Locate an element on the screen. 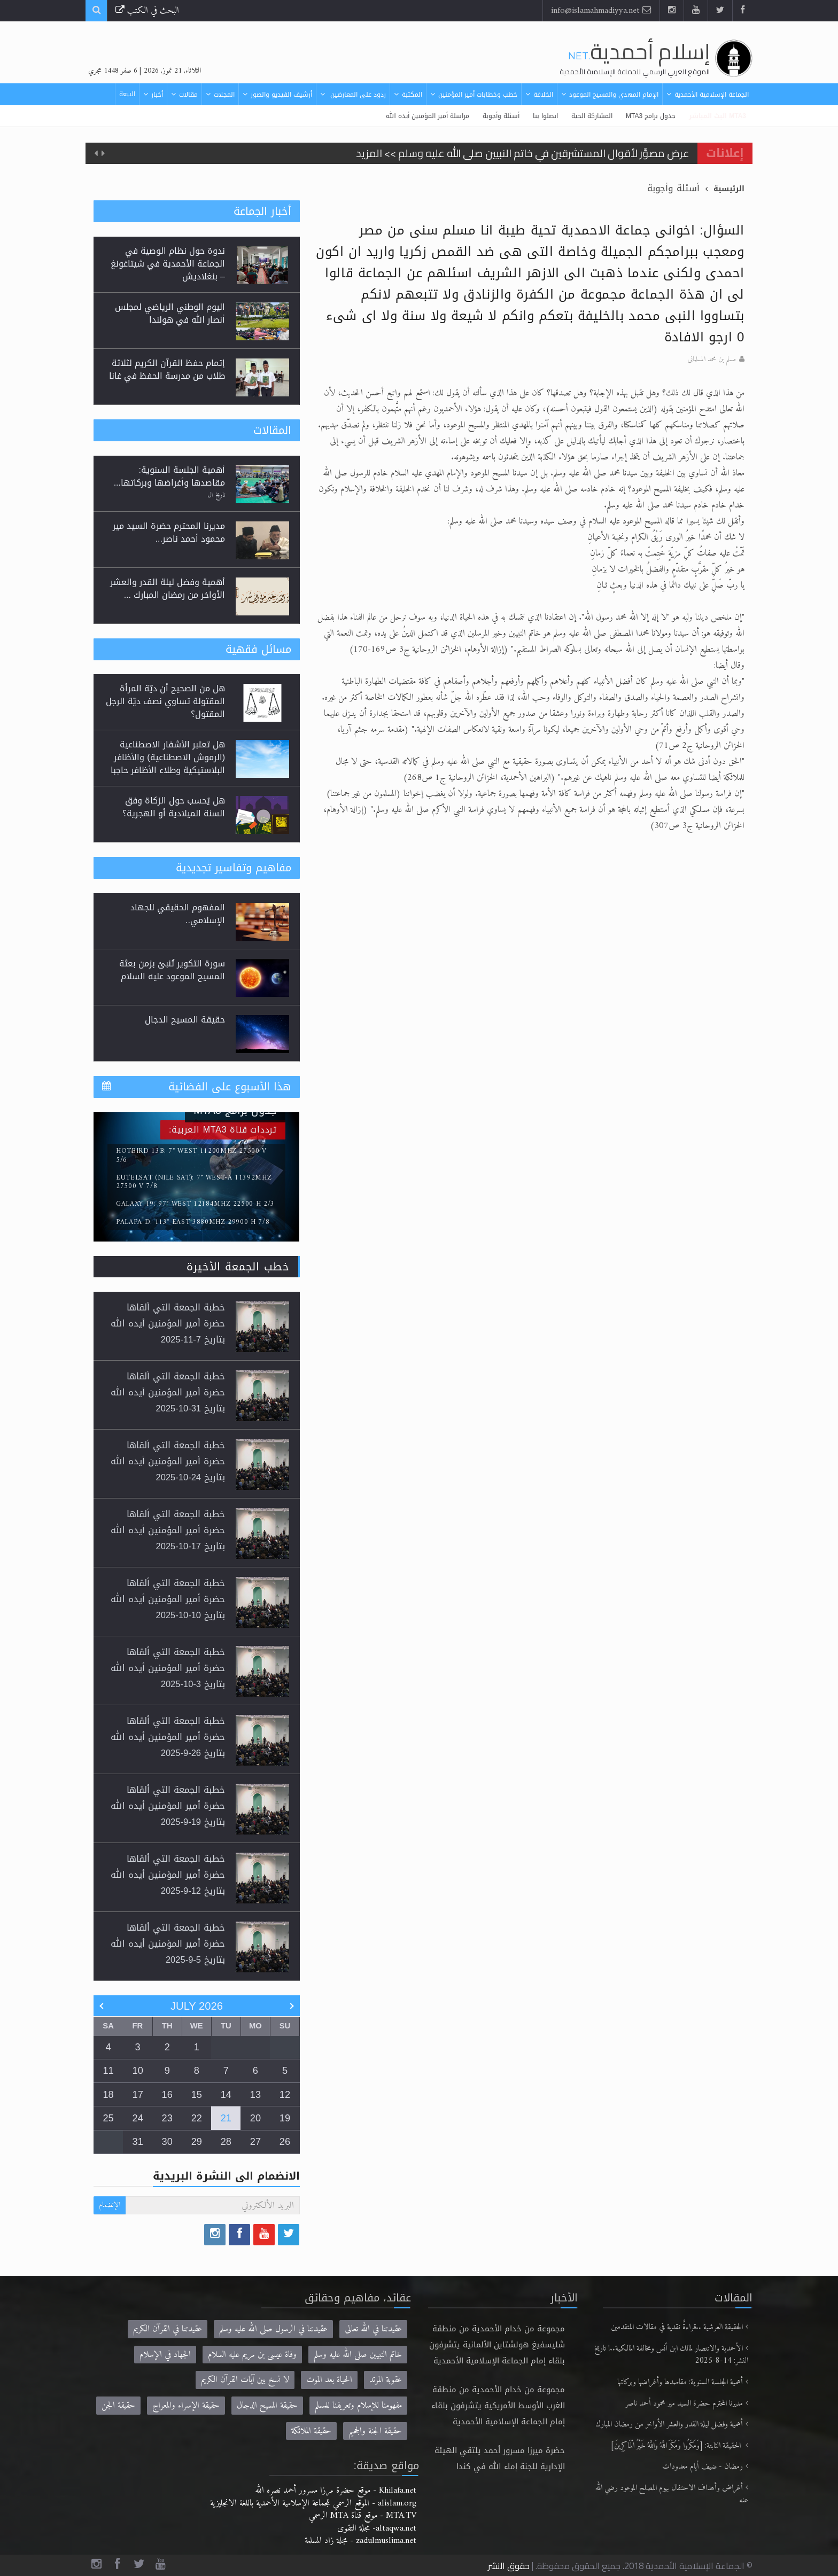  أرشيف الفيديو والصور is located at coordinates (281, 94).